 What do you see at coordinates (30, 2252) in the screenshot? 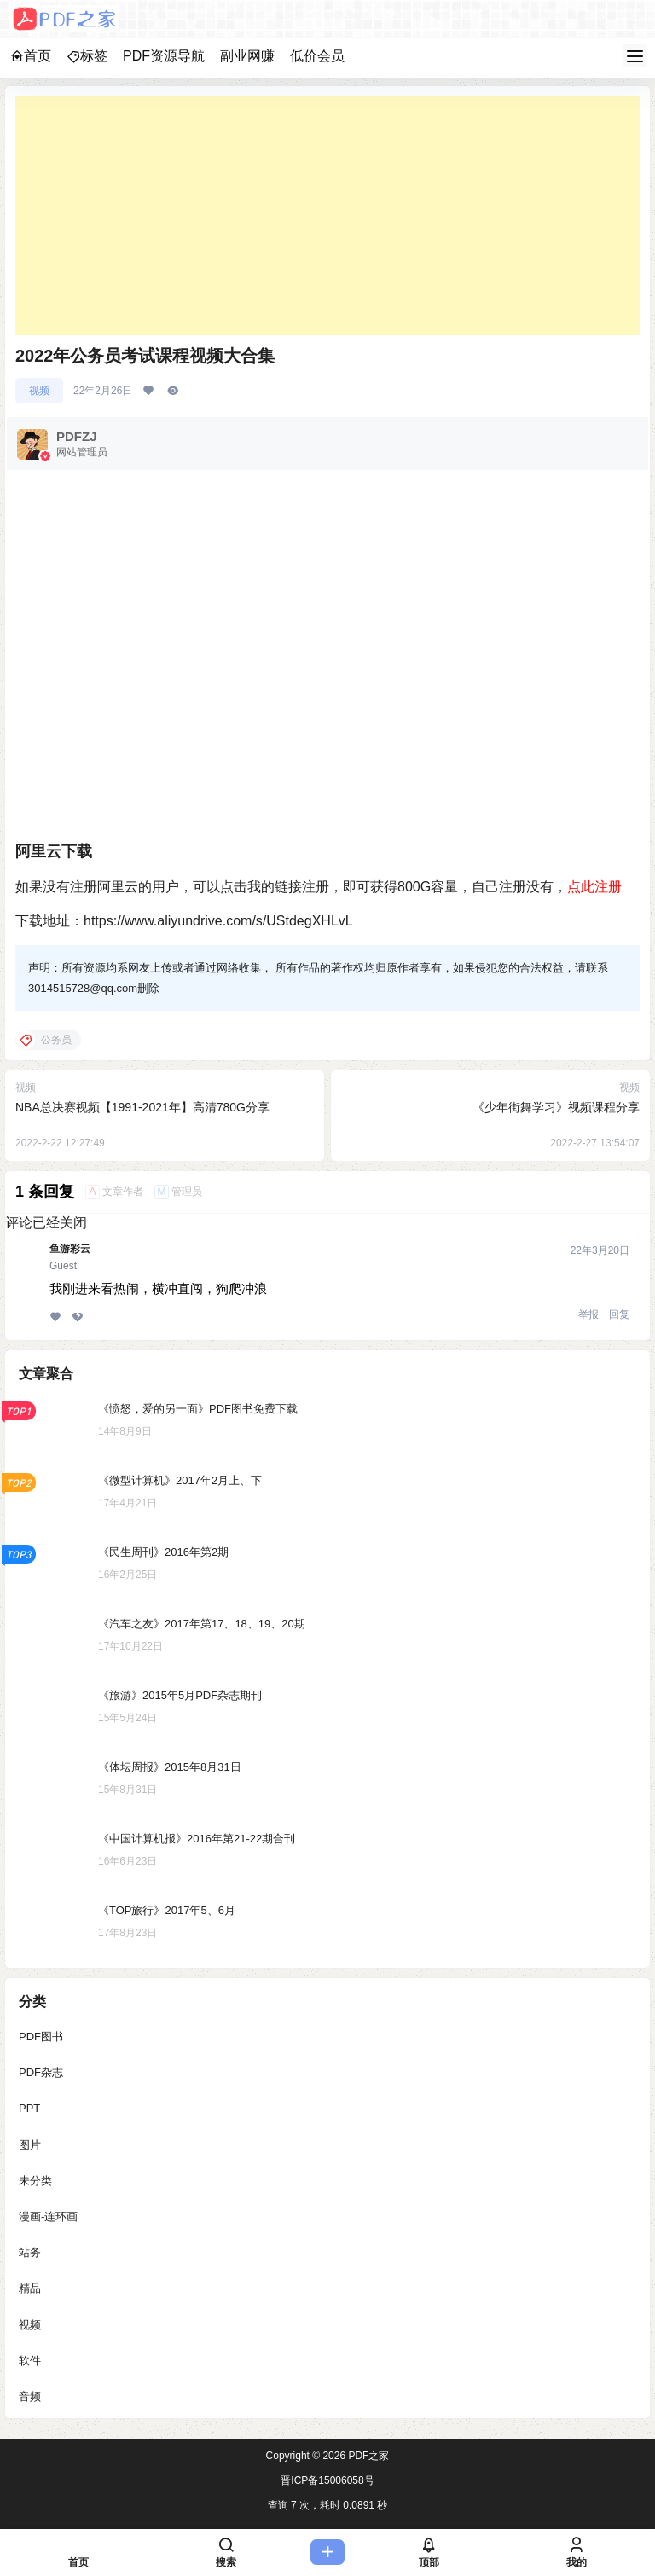
I see `站务` at bounding box center [30, 2252].